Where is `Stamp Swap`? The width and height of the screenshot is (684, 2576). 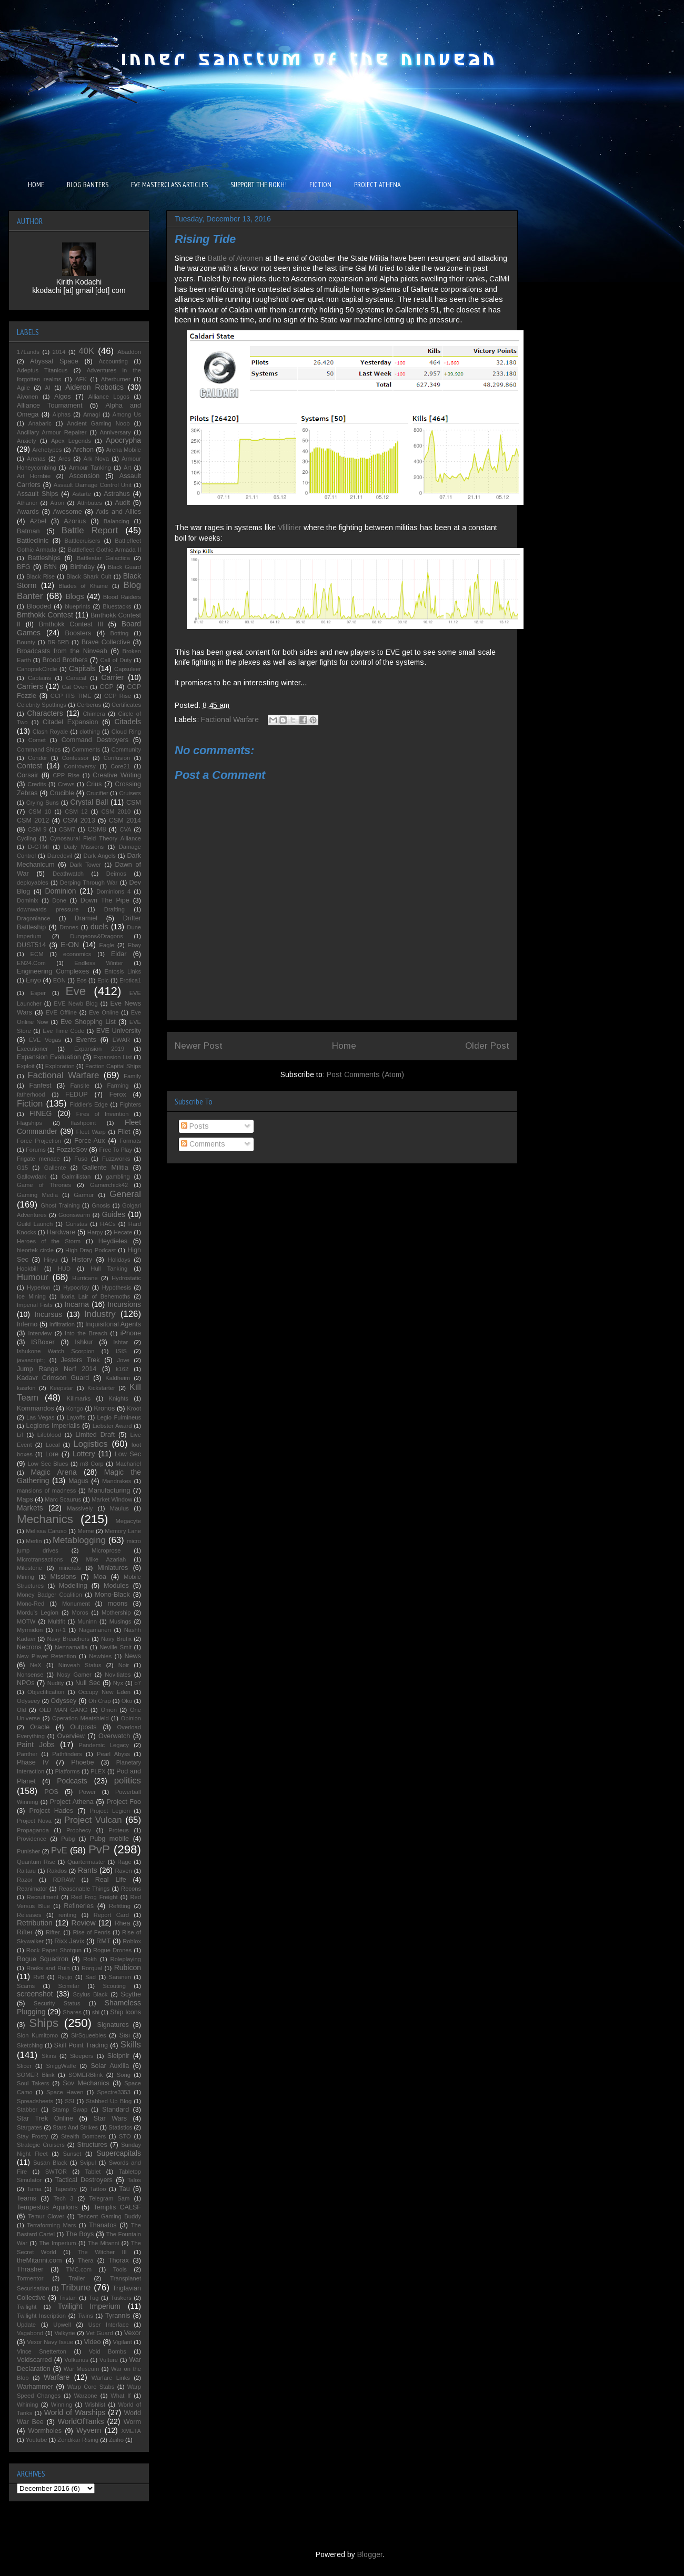 Stamp Swap is located at coordinates (69, 2109).